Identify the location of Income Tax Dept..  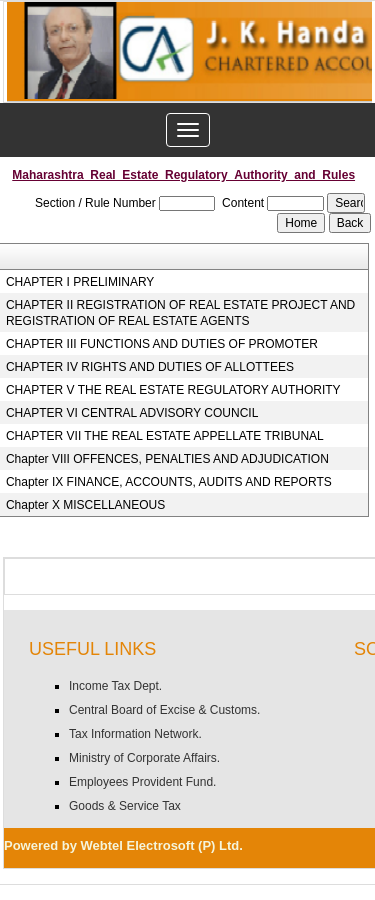
(115, 686).